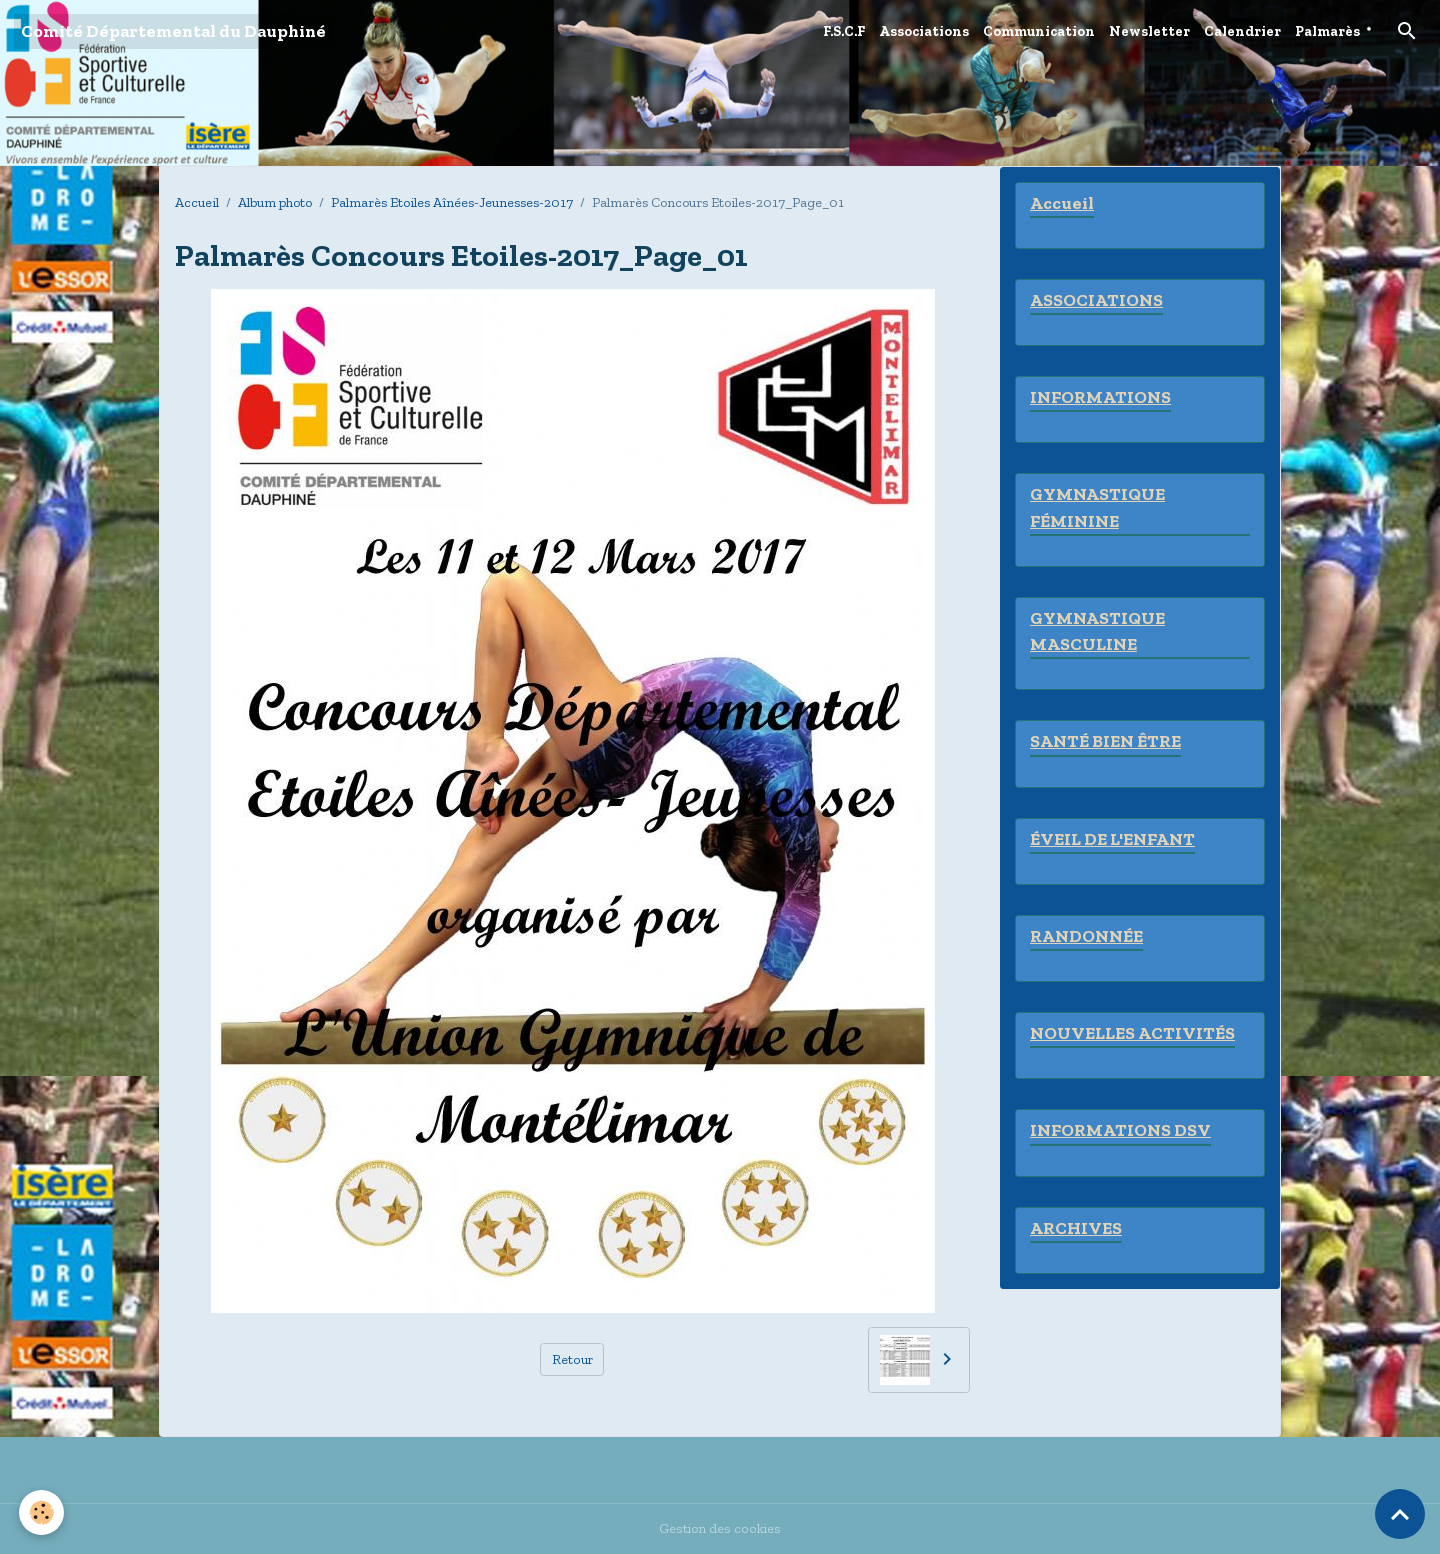 Image resolution: width=1440 pixels, height=1554 pixels. I want to click on Album photo, so click(275, 202).